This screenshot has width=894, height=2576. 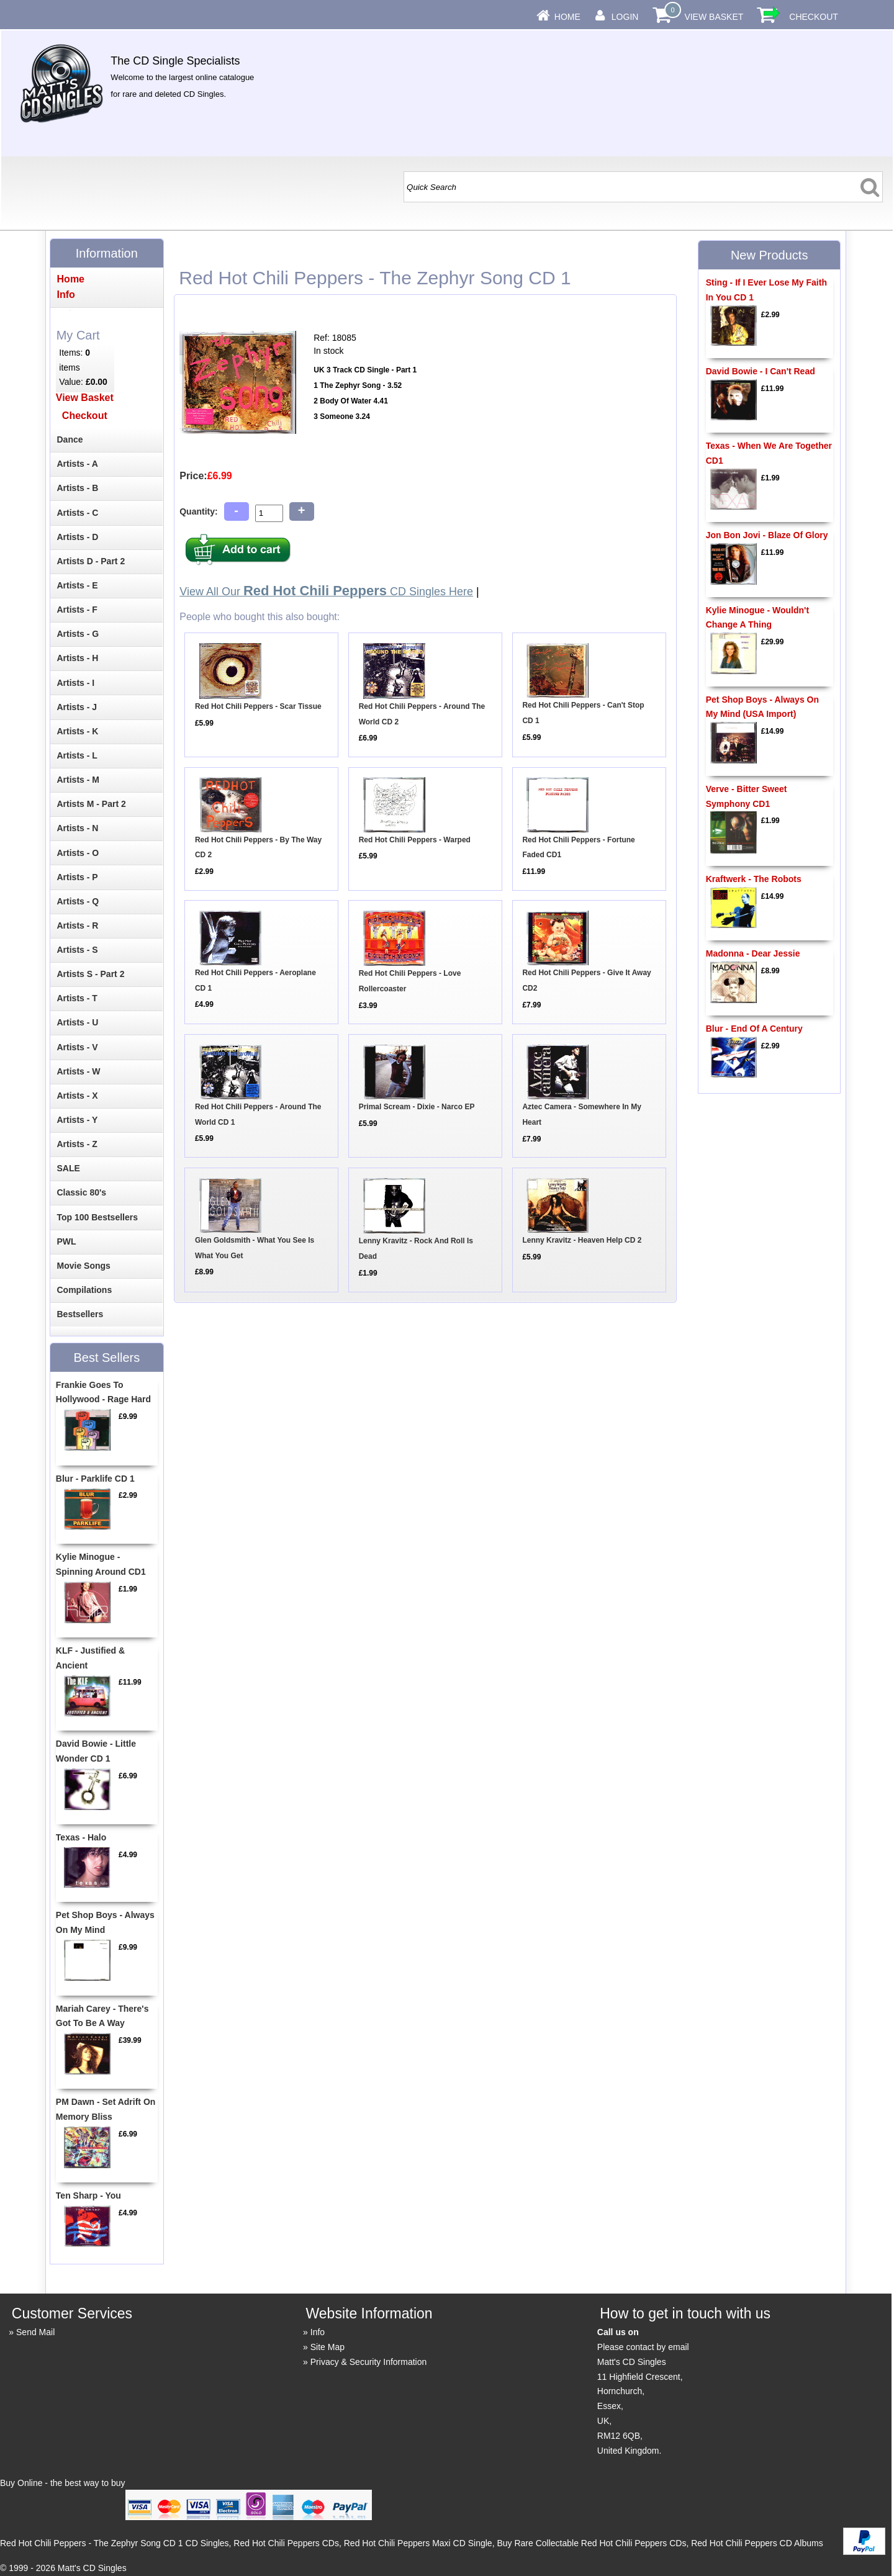 I want to click on Madonna - Dear Jessie, so click(x=753, y=953).